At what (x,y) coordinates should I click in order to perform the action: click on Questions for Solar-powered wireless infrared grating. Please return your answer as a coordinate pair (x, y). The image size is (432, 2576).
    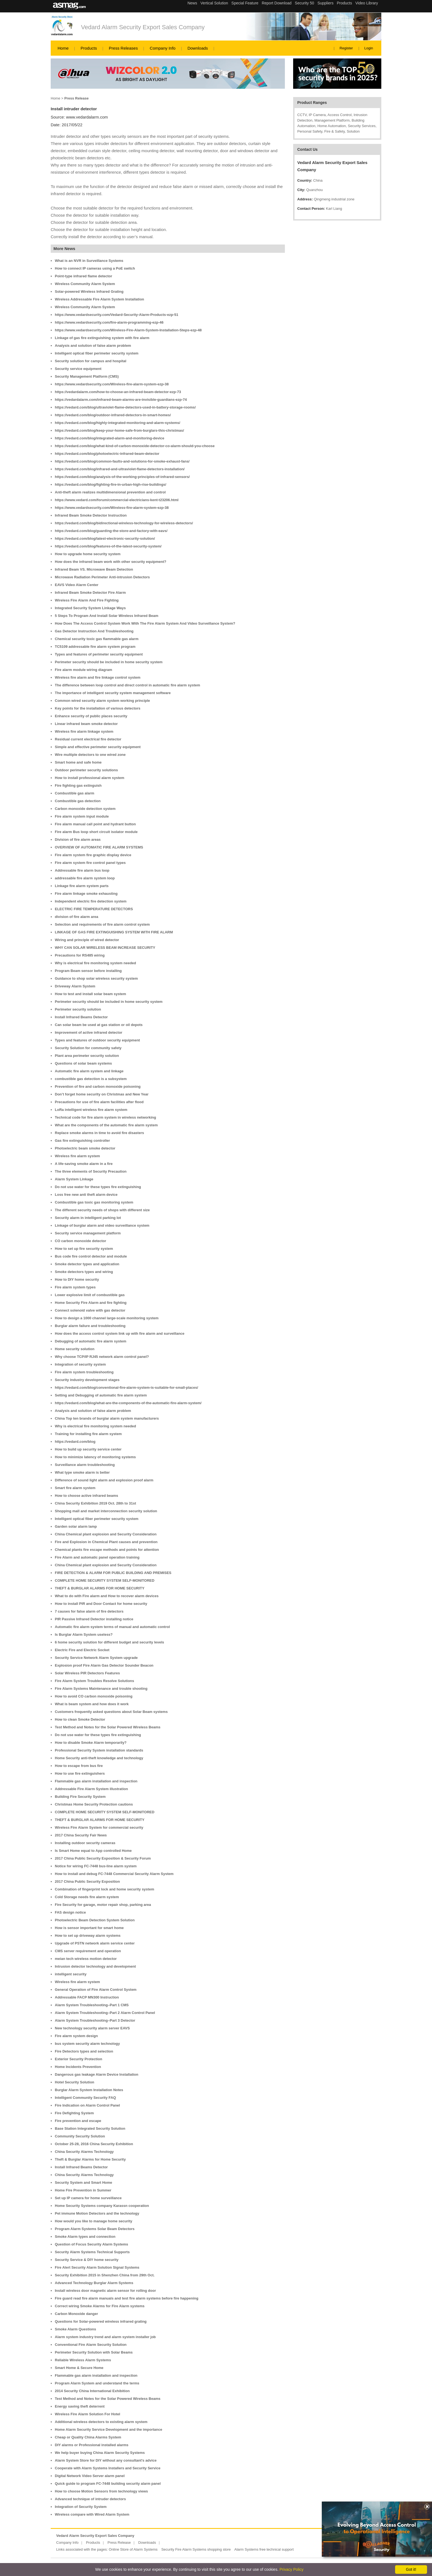
    Looking at the image, I should click on (101, 2321).